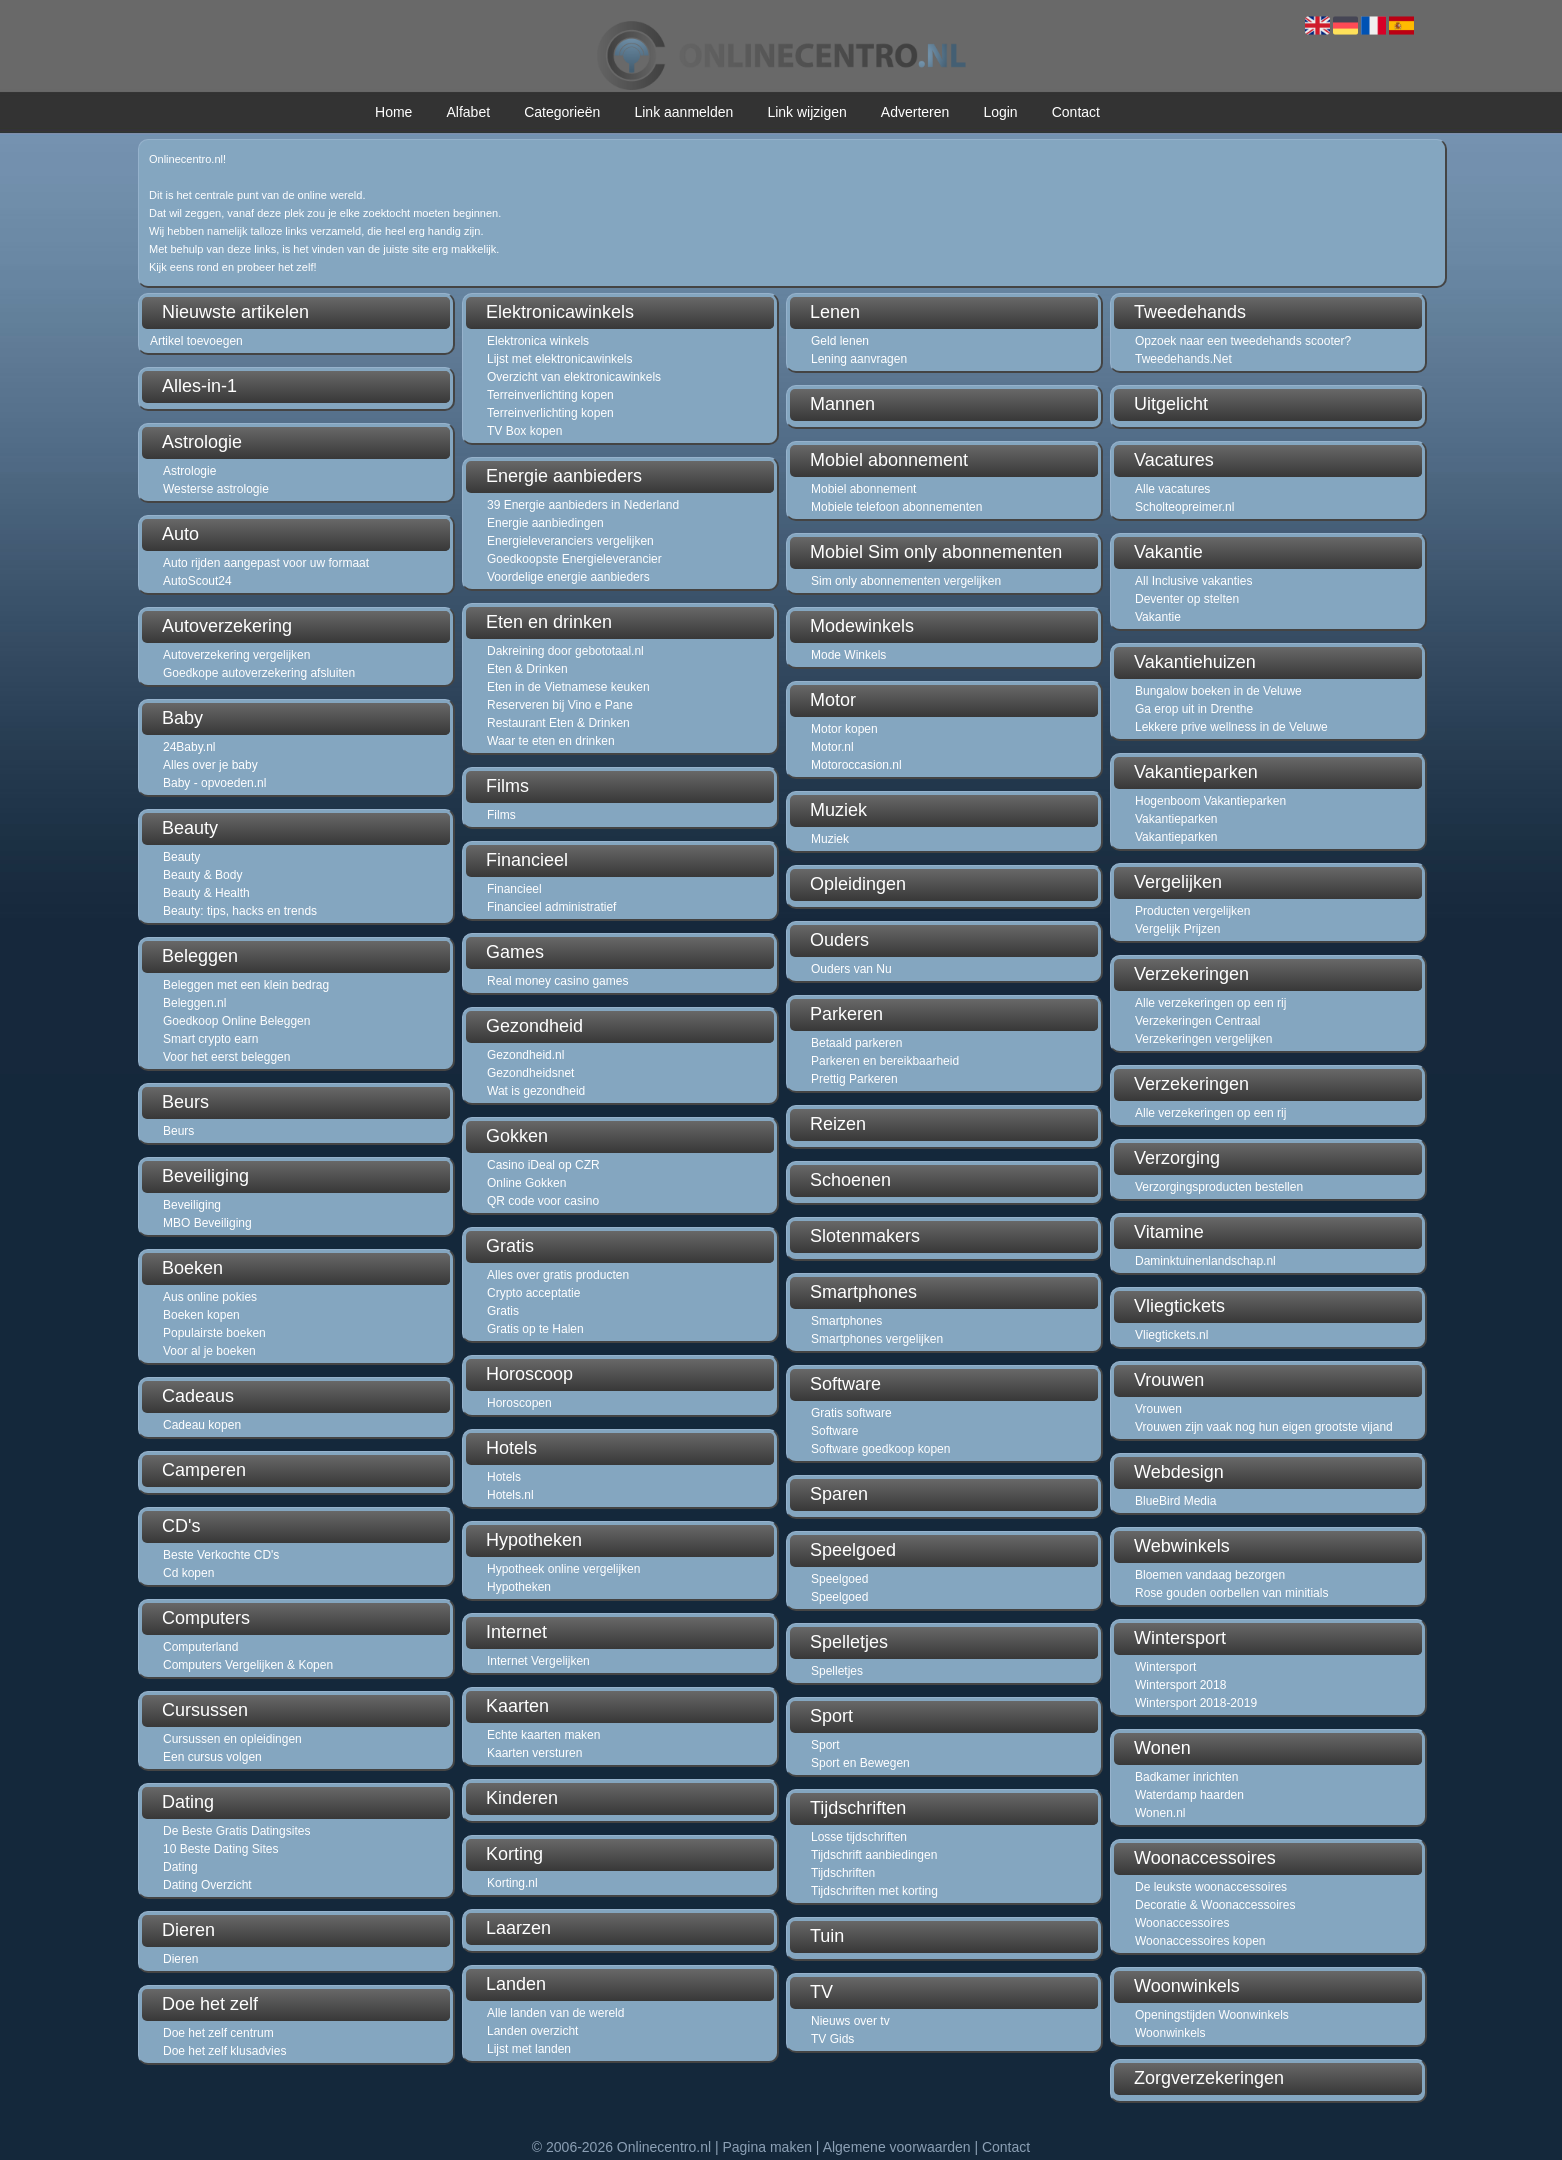  I want to click on Login, so click(1000, 112).